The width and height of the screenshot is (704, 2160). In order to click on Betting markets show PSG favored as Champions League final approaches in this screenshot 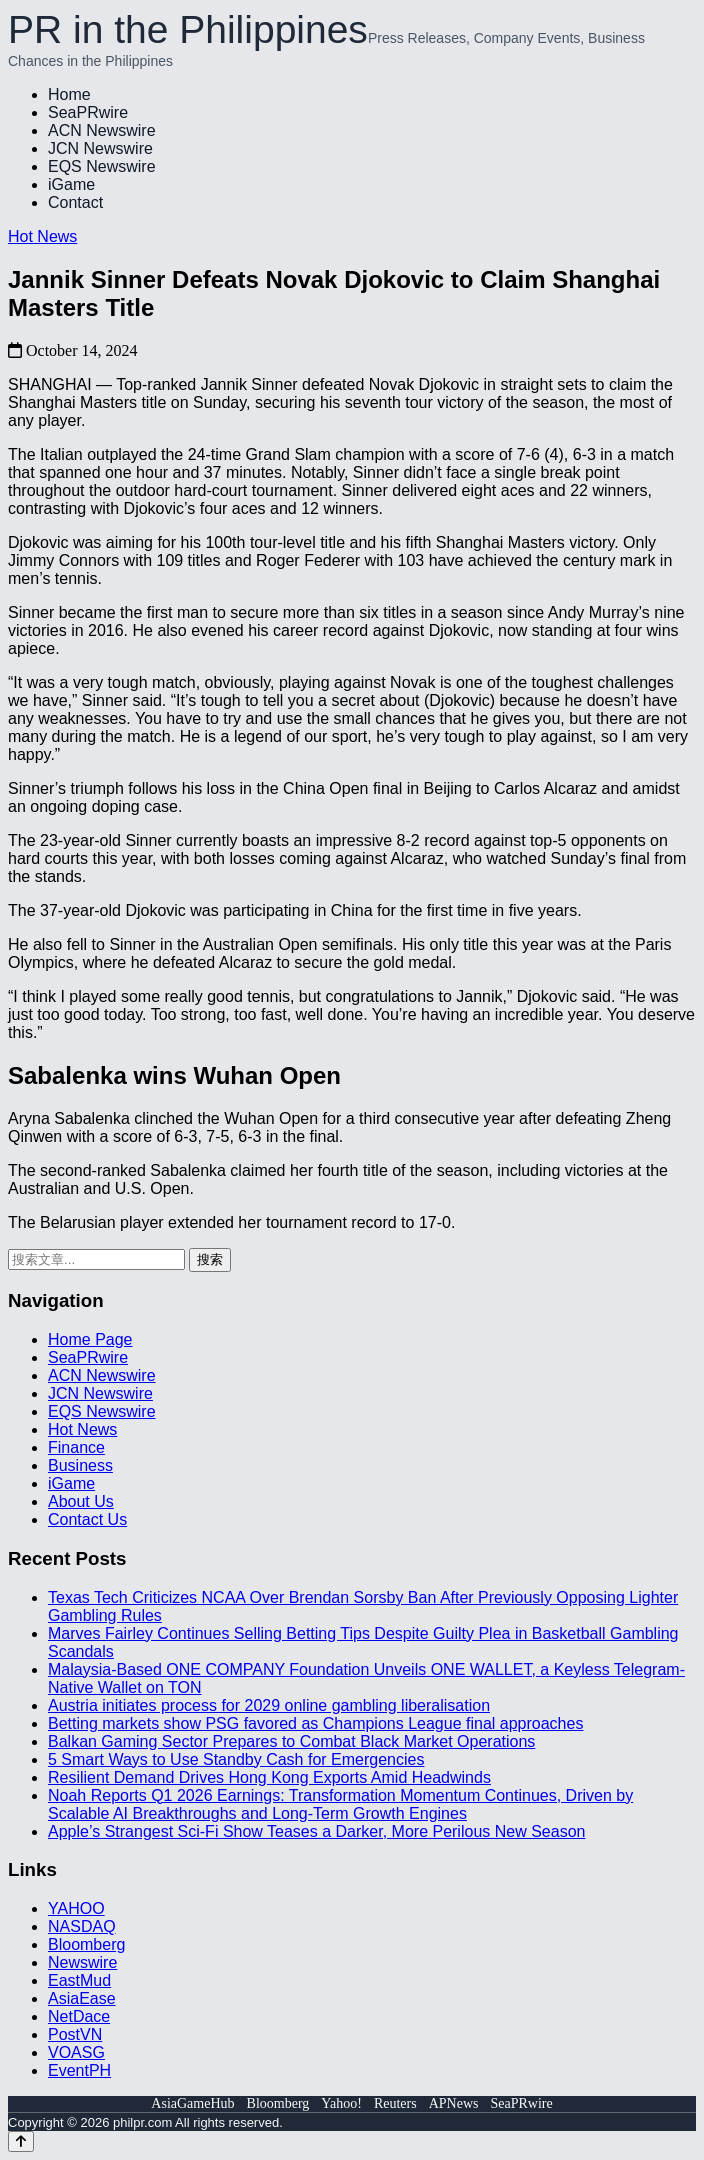, I will do `click(315, 1723)`.